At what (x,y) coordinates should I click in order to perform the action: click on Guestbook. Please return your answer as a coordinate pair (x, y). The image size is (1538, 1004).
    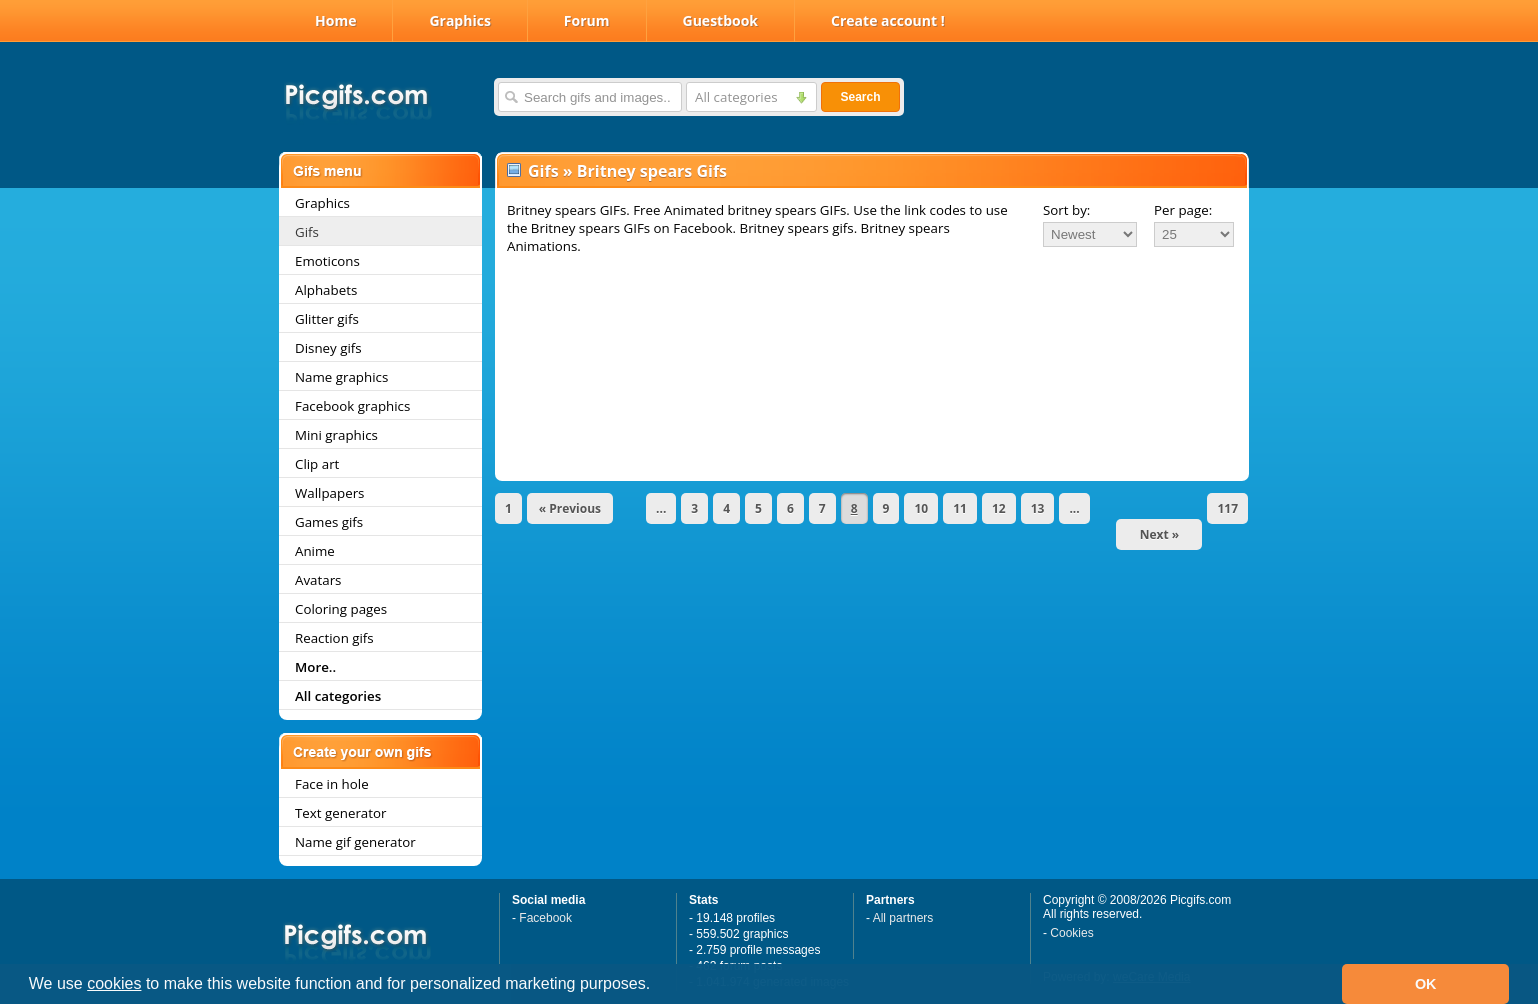
    Looking at the image, I should click on (721, 20).